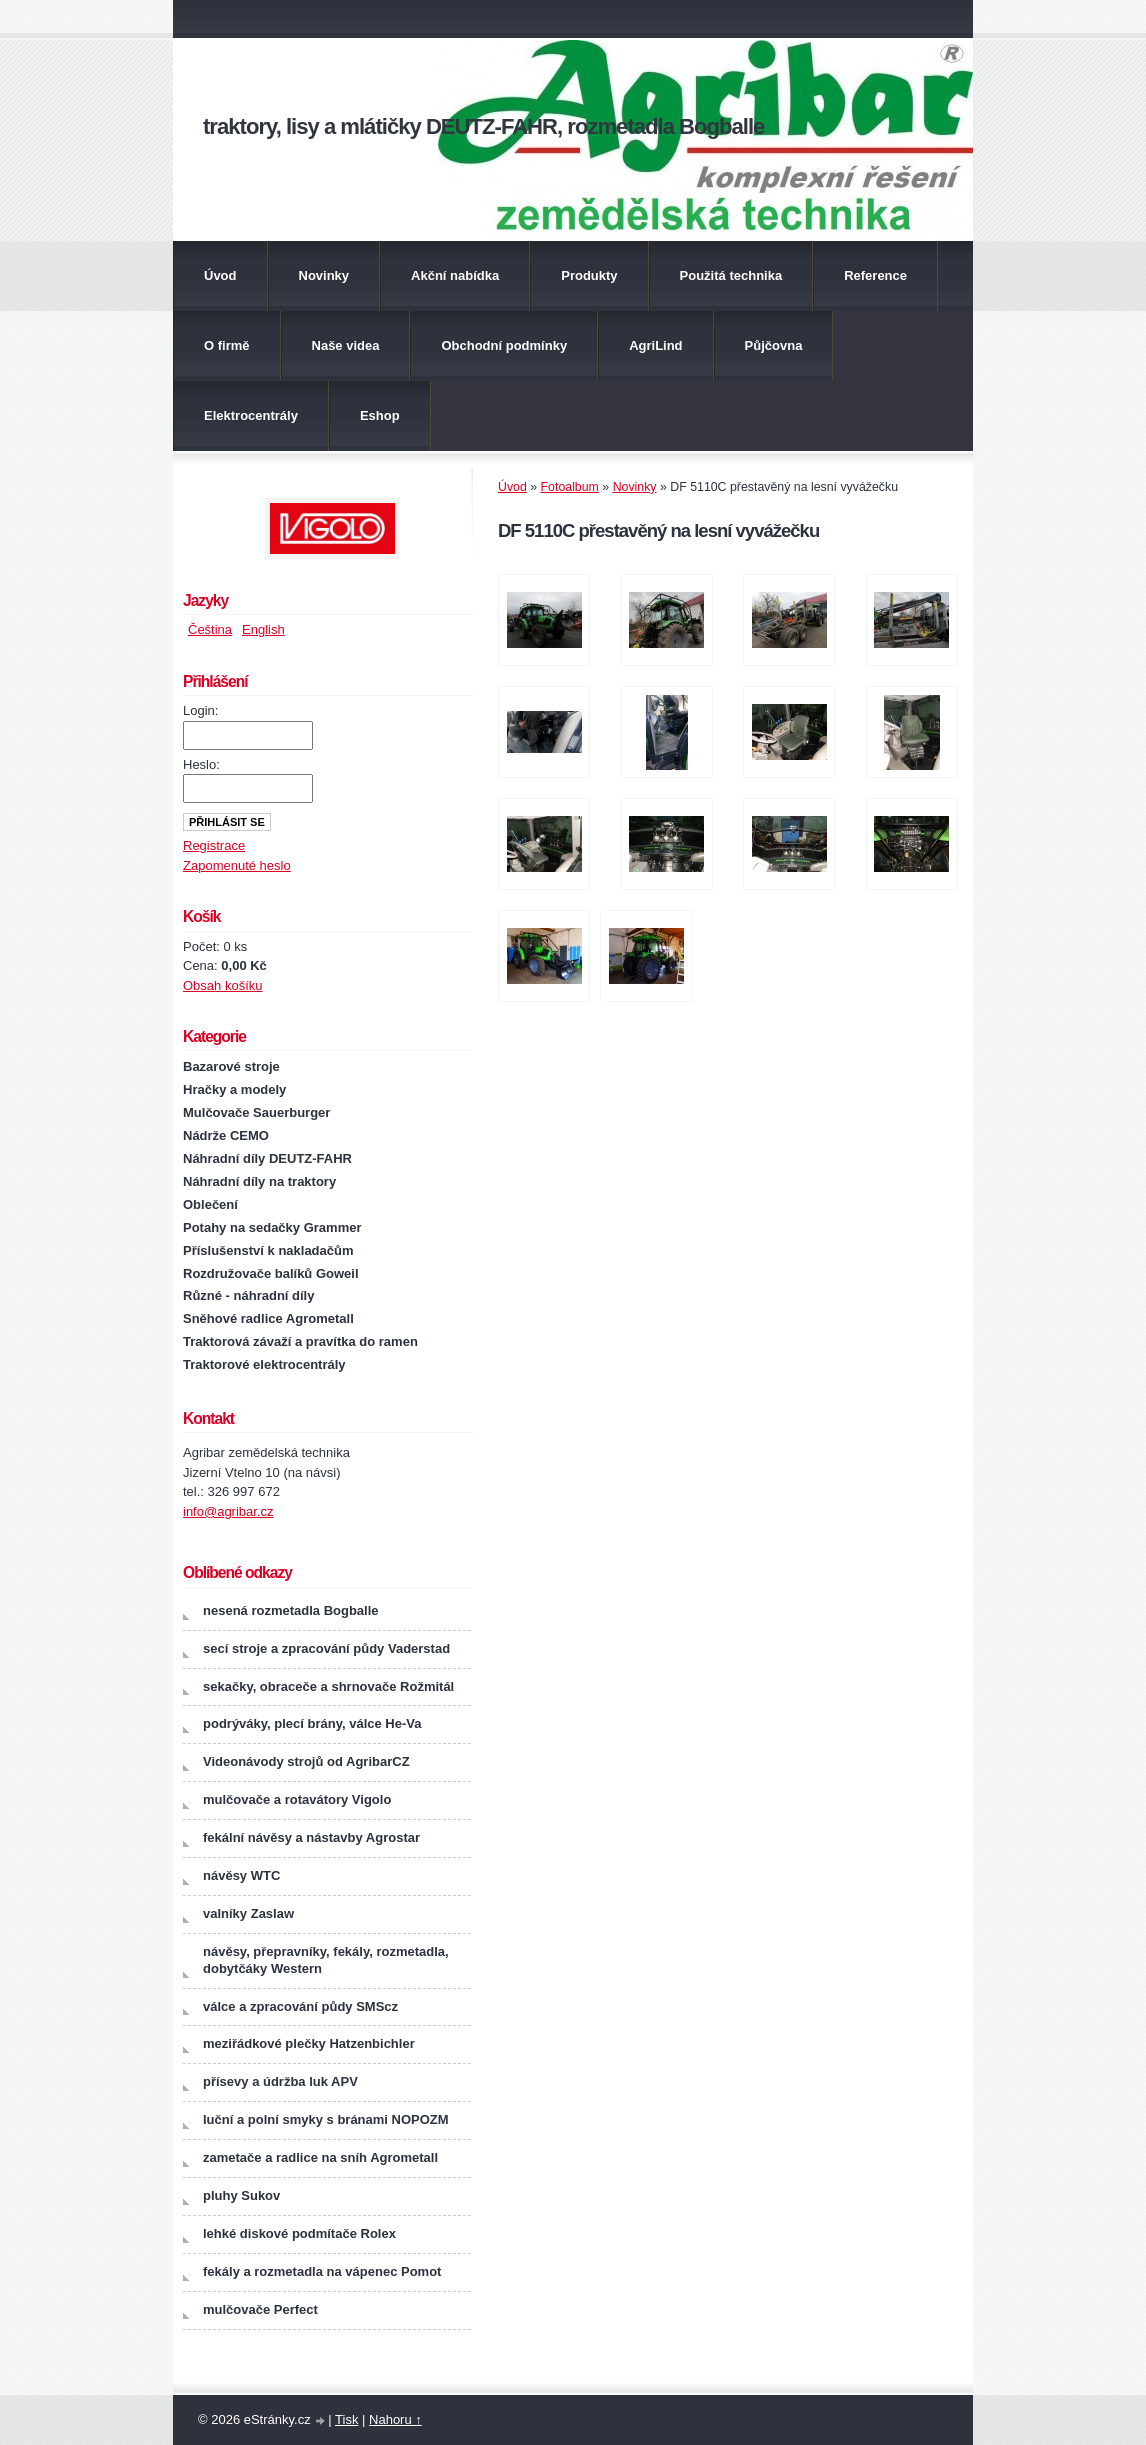  What do you see at coordinates (312, 1723) in the screenshot?
I see `podrýváky, plecí brány, válce He-Va` at bounding box center [312, 1723].